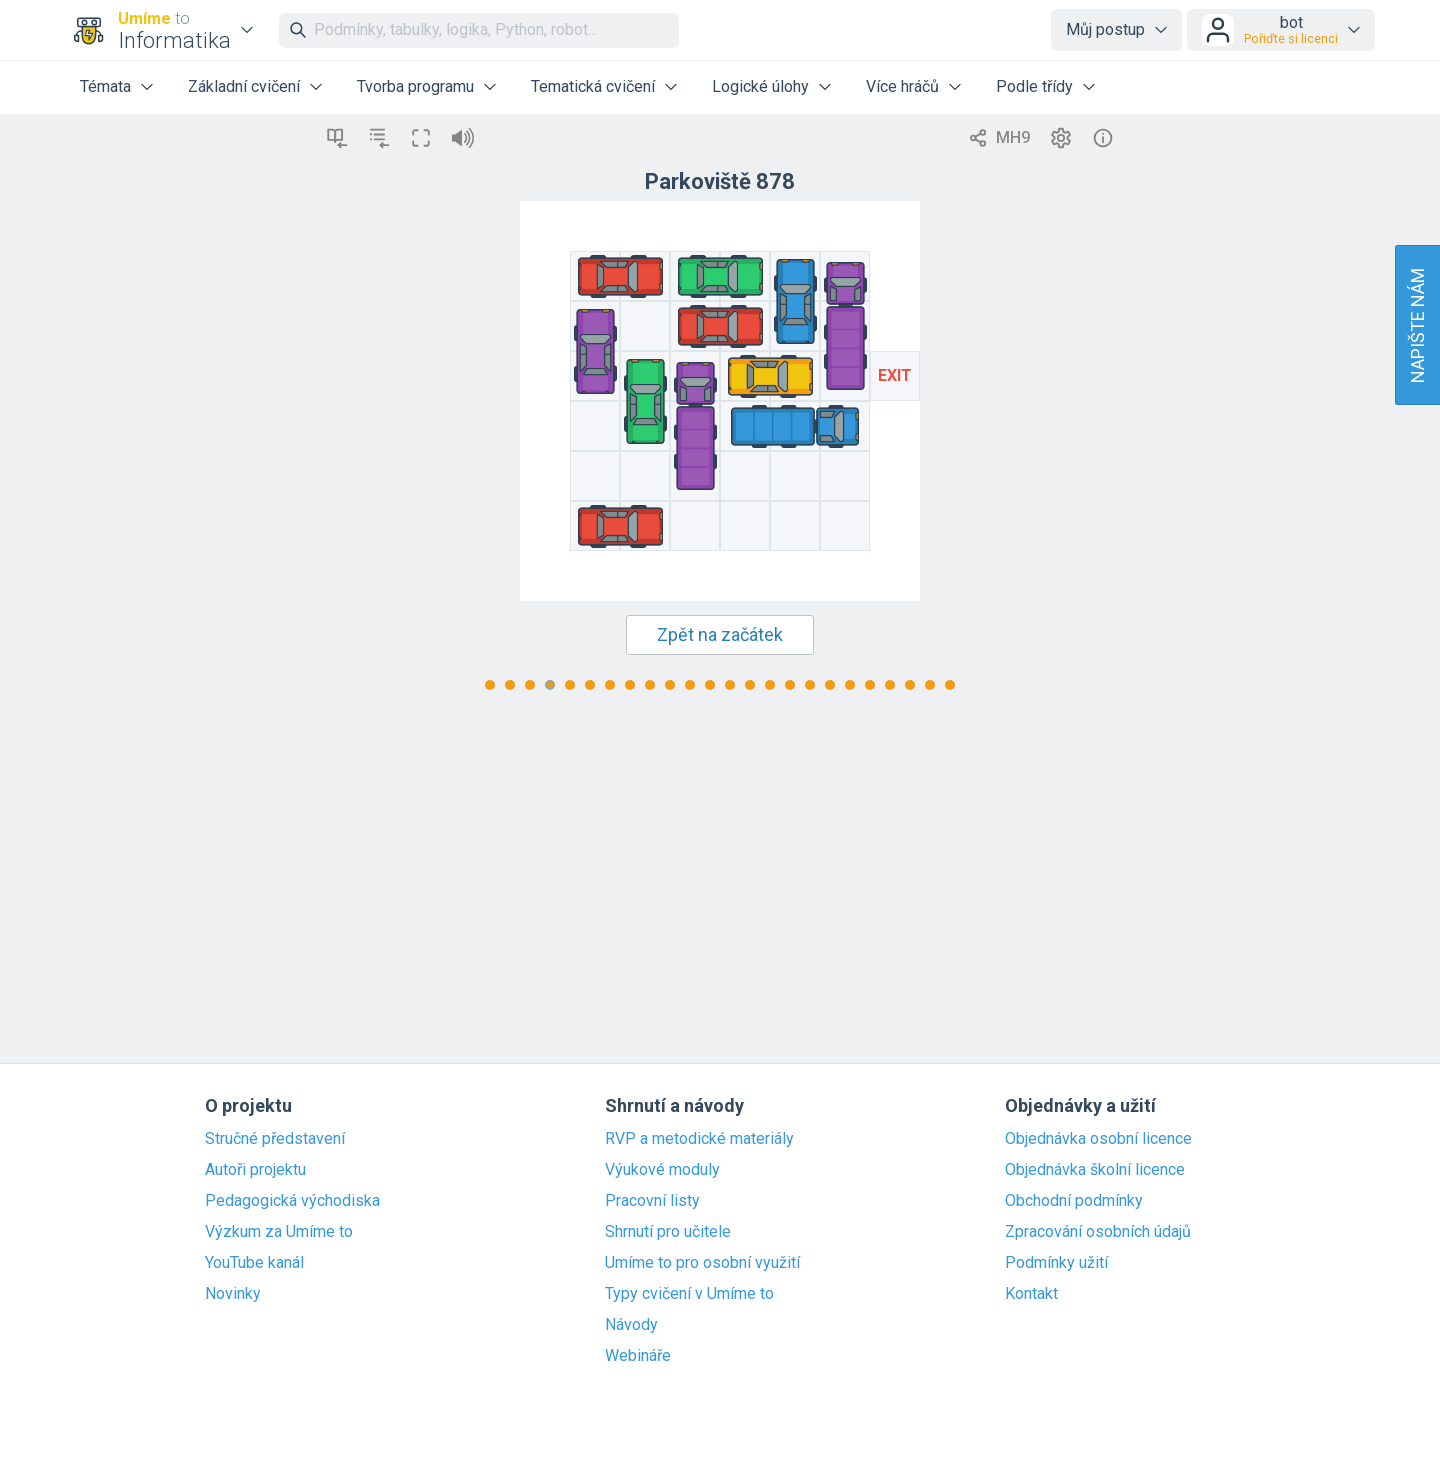 The height and width of the screenshot is (1458, 1440). I want to click on Témata, so click(105, 86).